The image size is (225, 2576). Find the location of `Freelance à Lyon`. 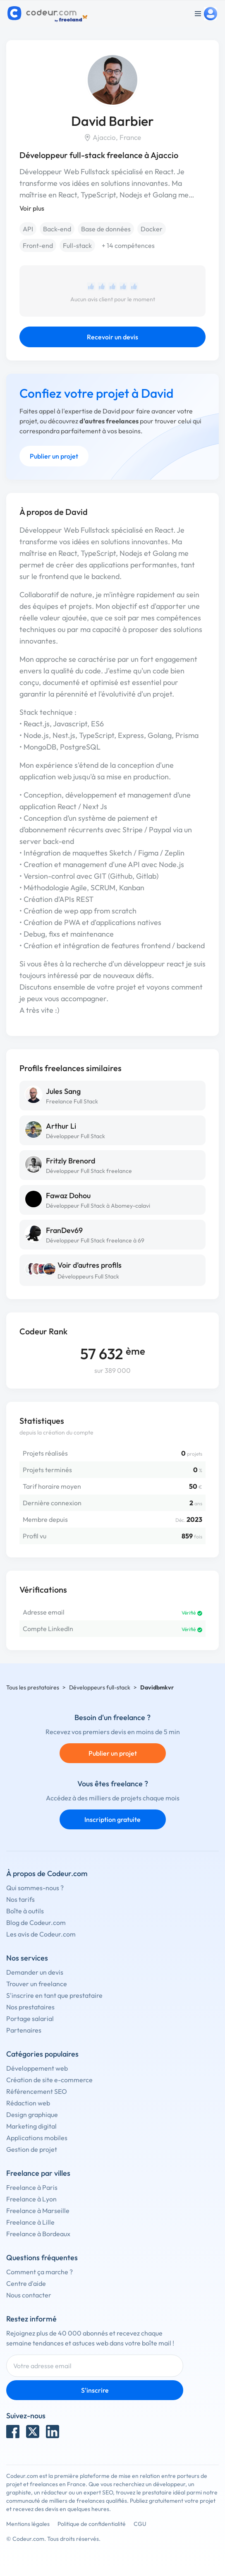

Freelance à Lyon is located at coordinates (31, 2199).